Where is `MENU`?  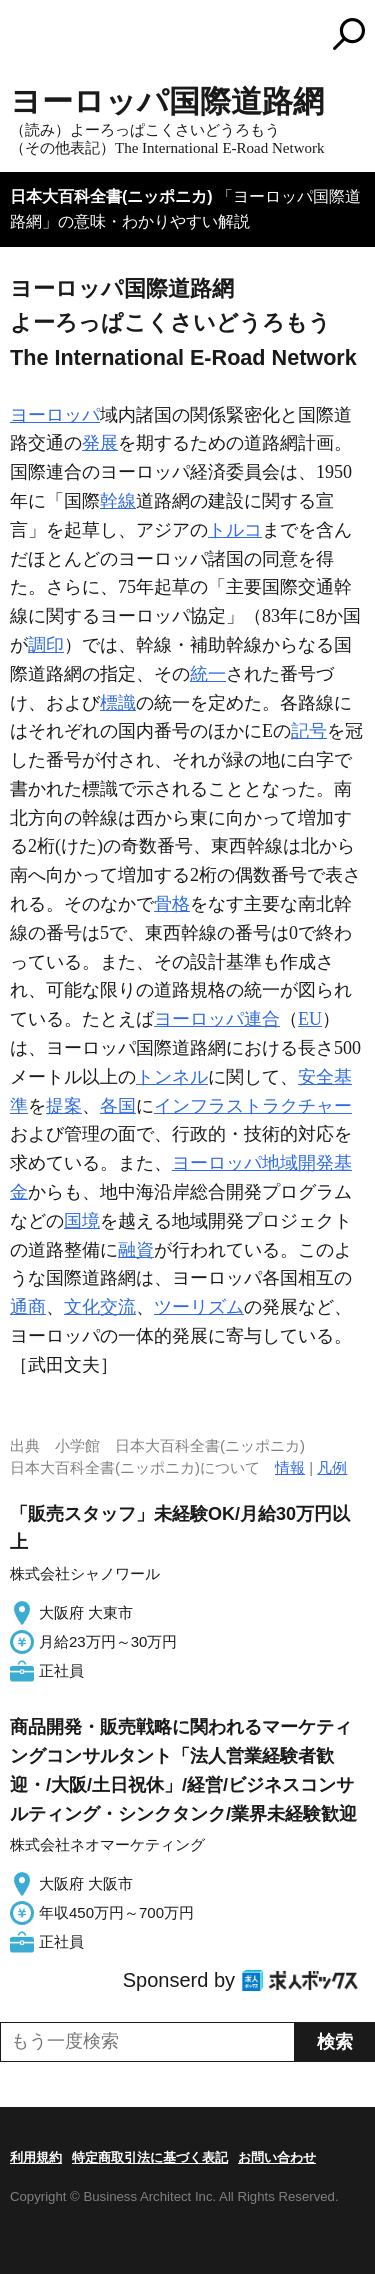 MENU is located at coordinates (25, 36).